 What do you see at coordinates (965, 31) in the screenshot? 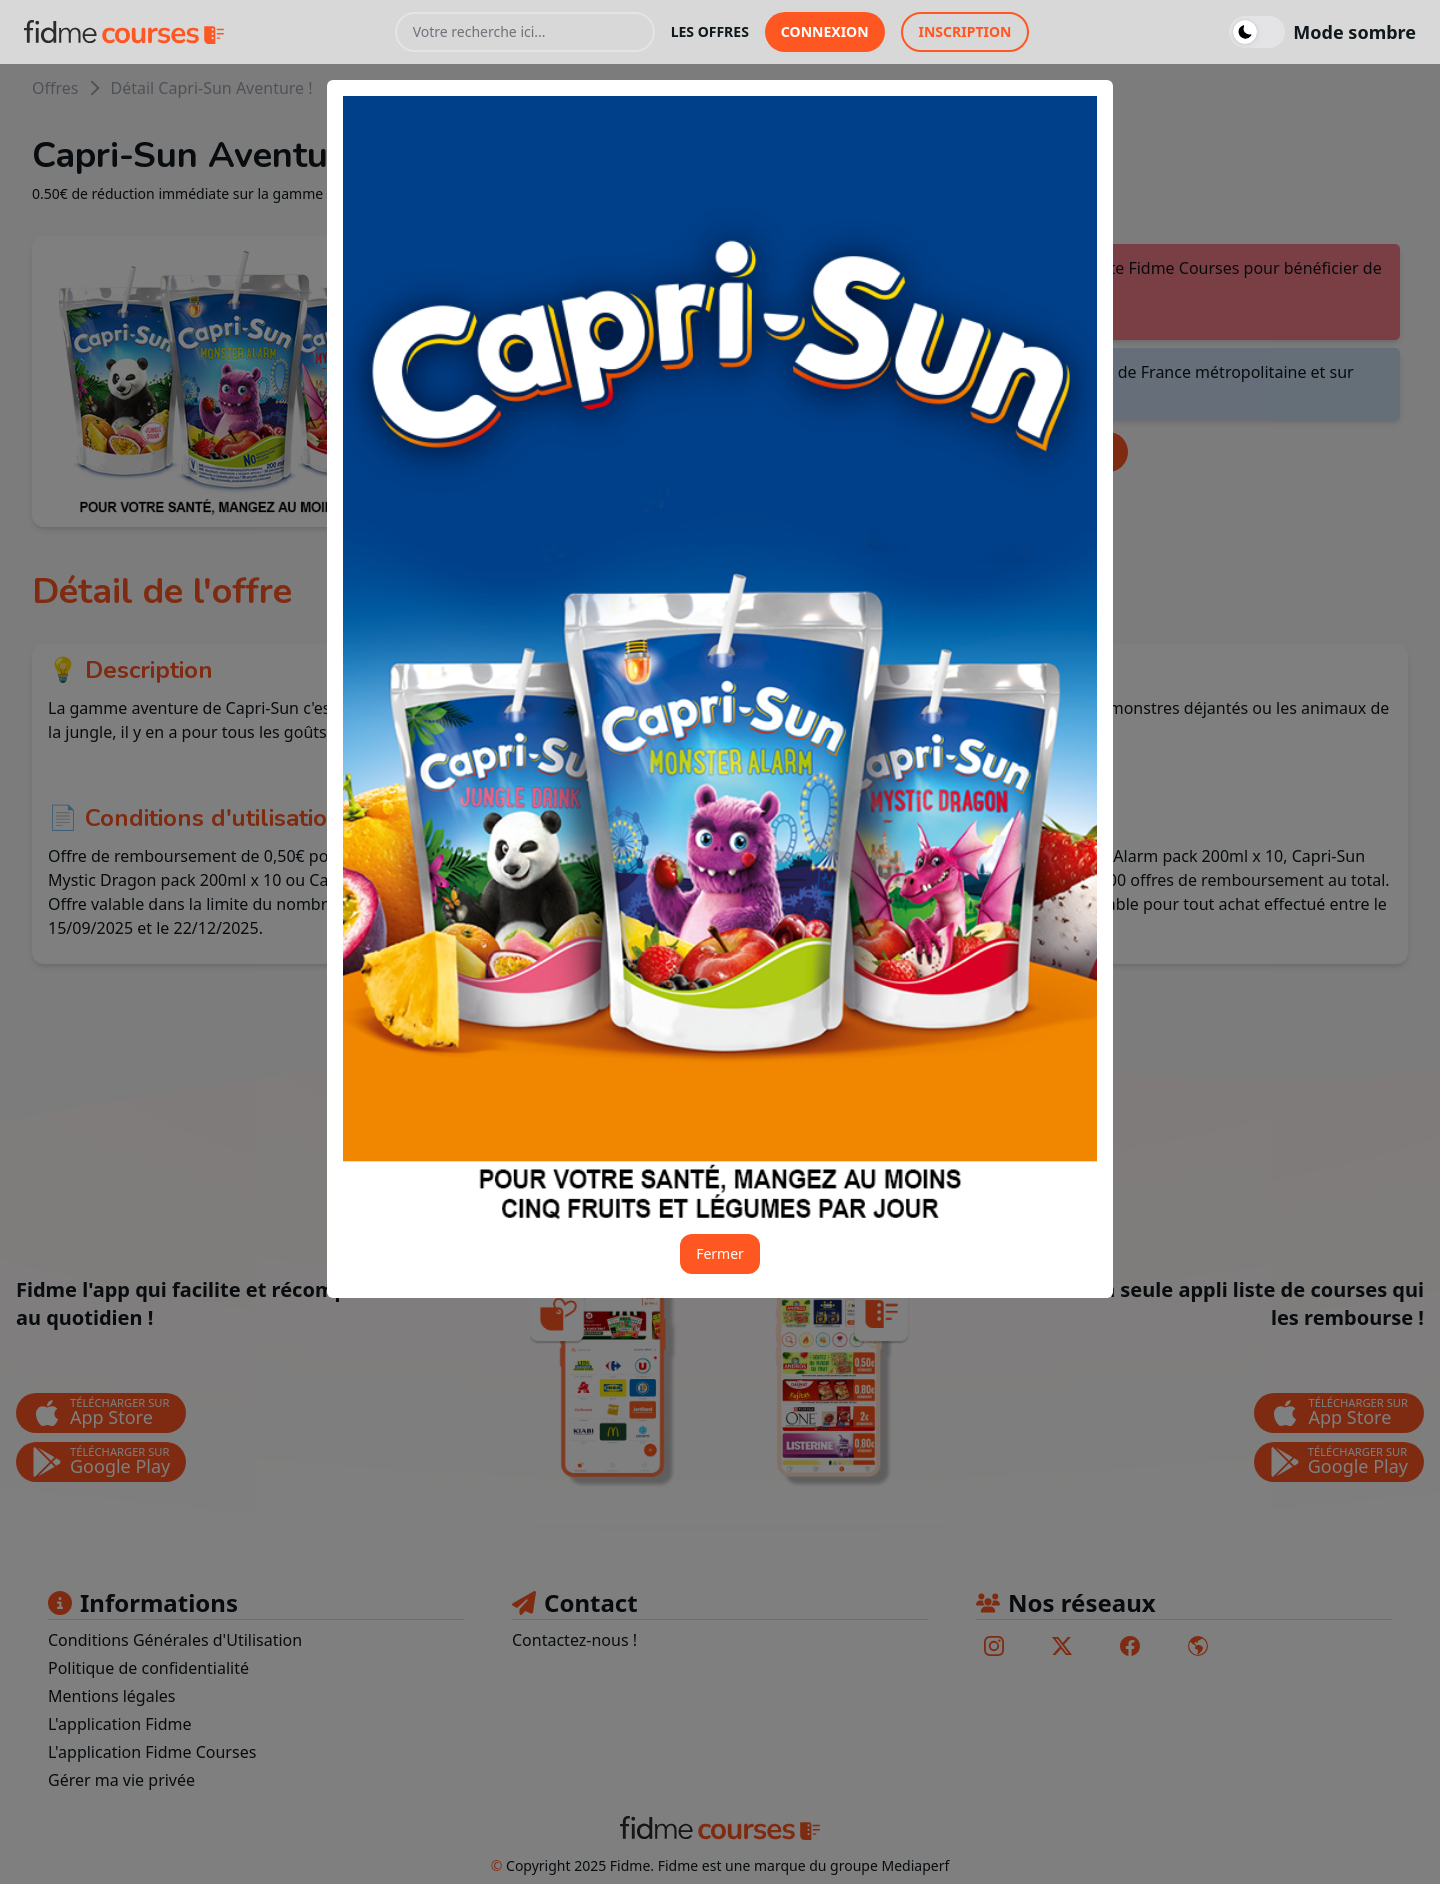
I see `inscription` at bounding box center [965, 31].